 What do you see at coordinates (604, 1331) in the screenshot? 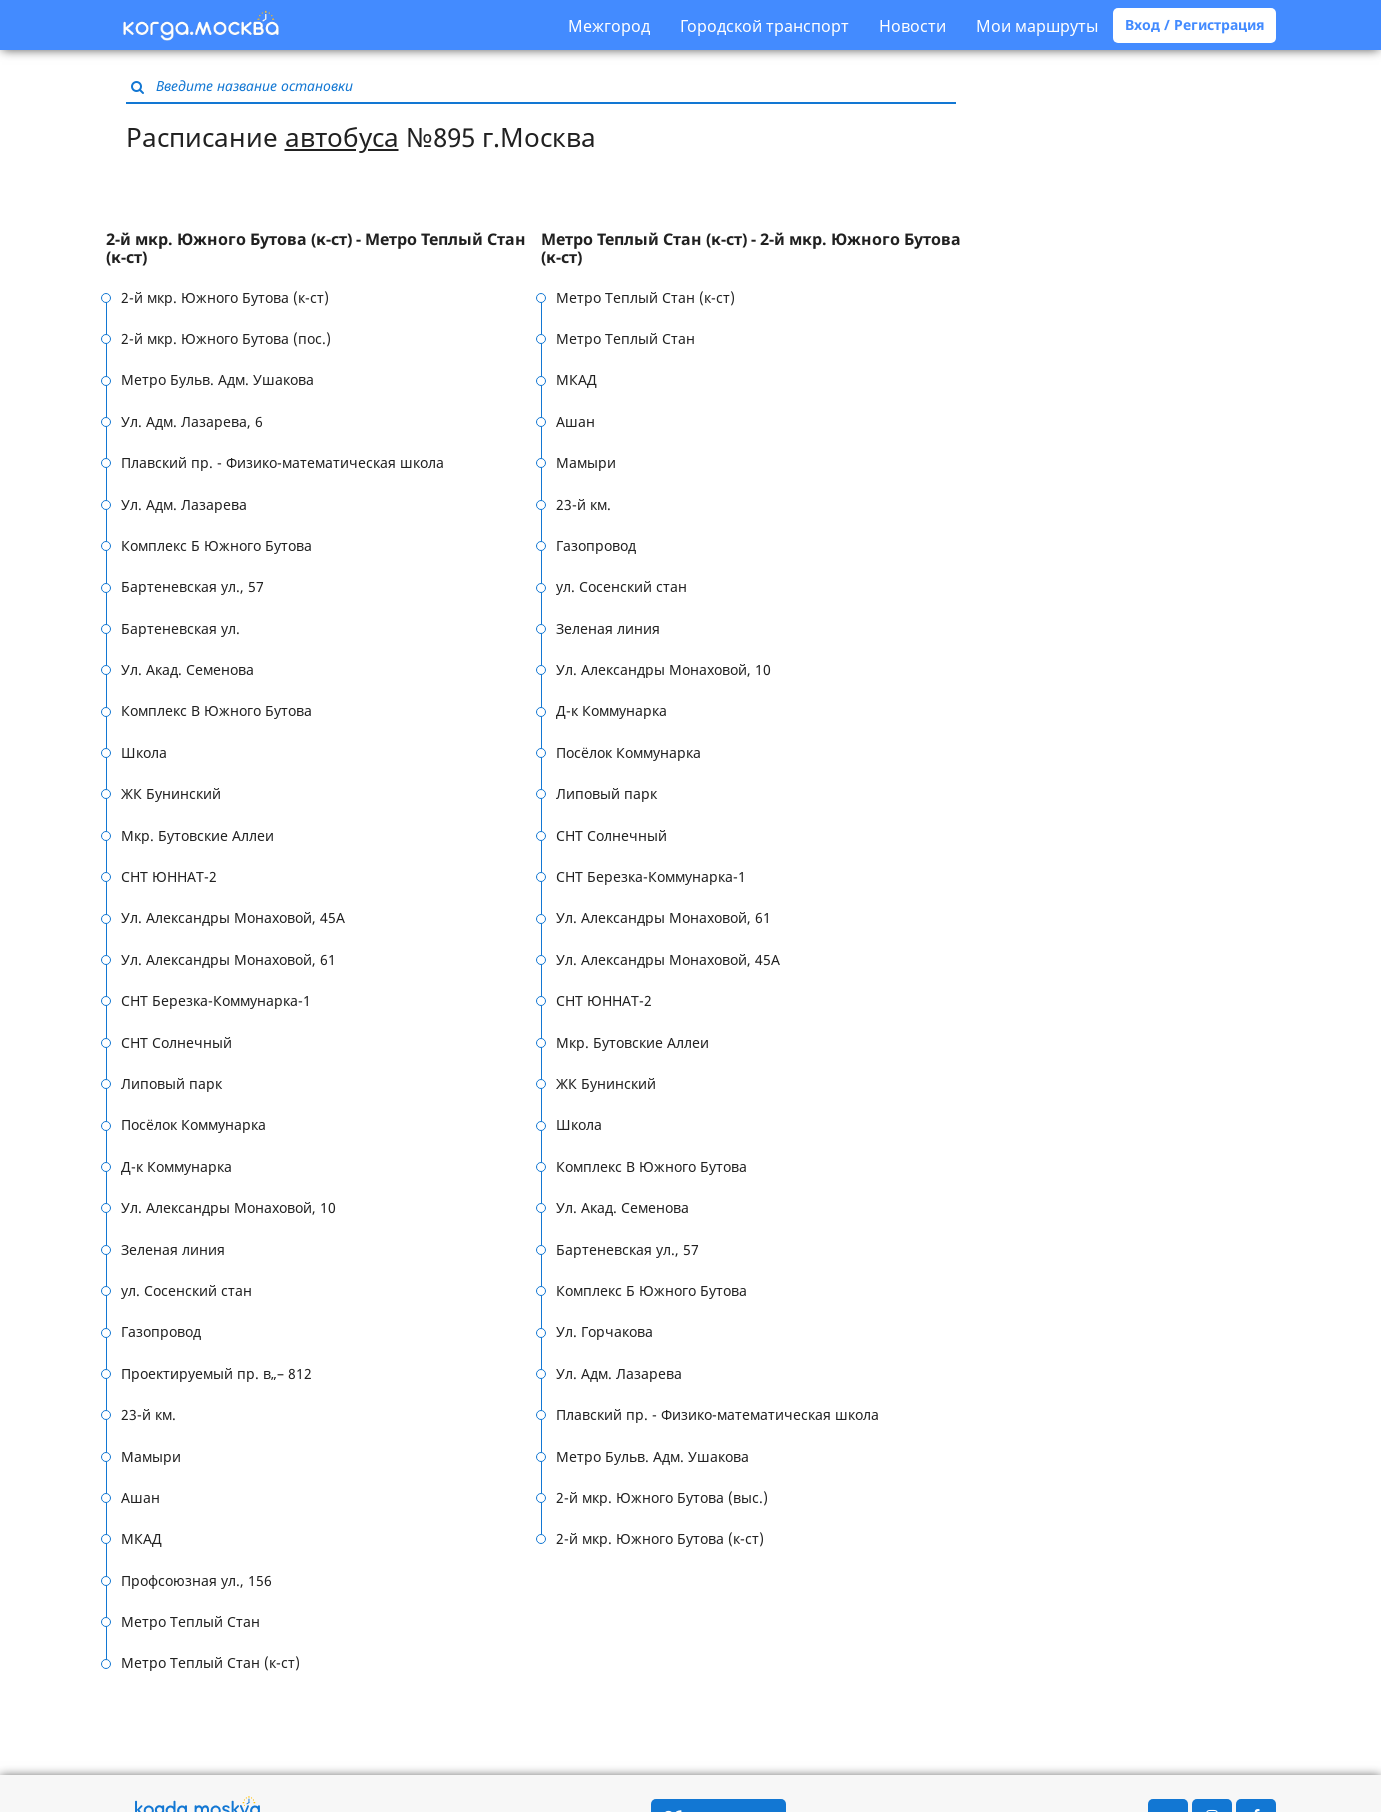
I see `Ул. Горчакова` at bounding box center [604, 1331].